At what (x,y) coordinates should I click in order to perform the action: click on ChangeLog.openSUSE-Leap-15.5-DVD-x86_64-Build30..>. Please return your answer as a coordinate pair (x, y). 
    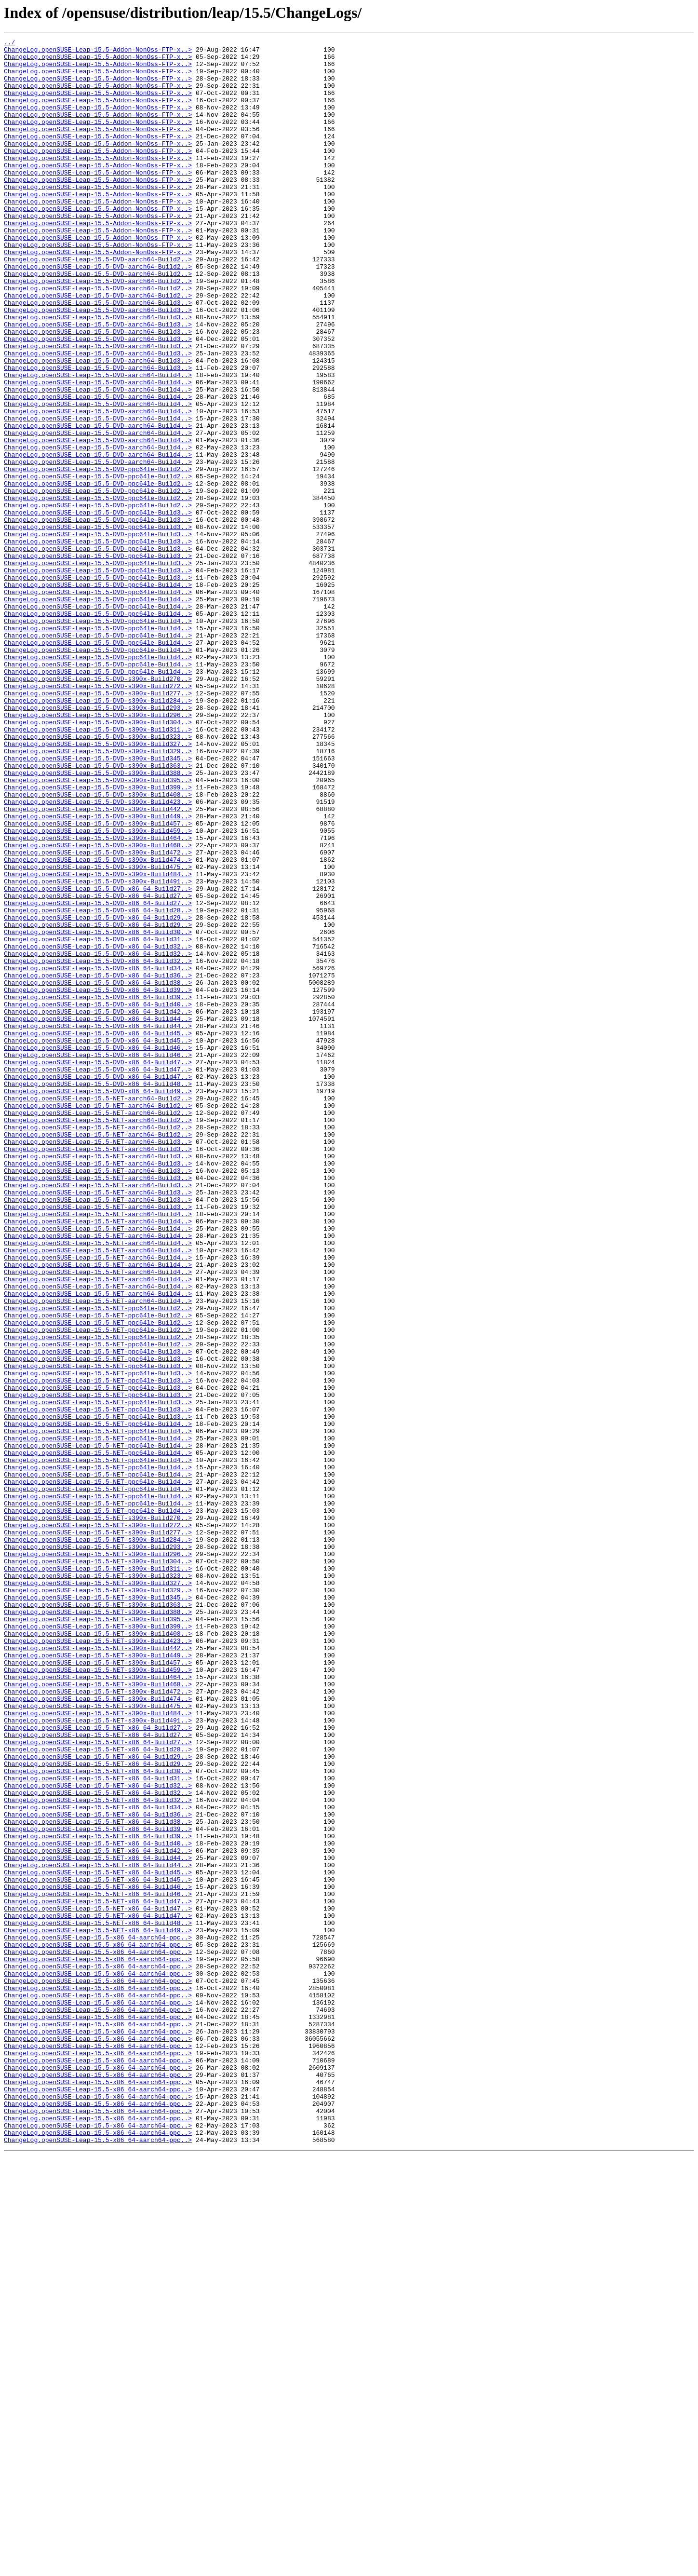
    Looking at the image, I should click on (98, 1111).